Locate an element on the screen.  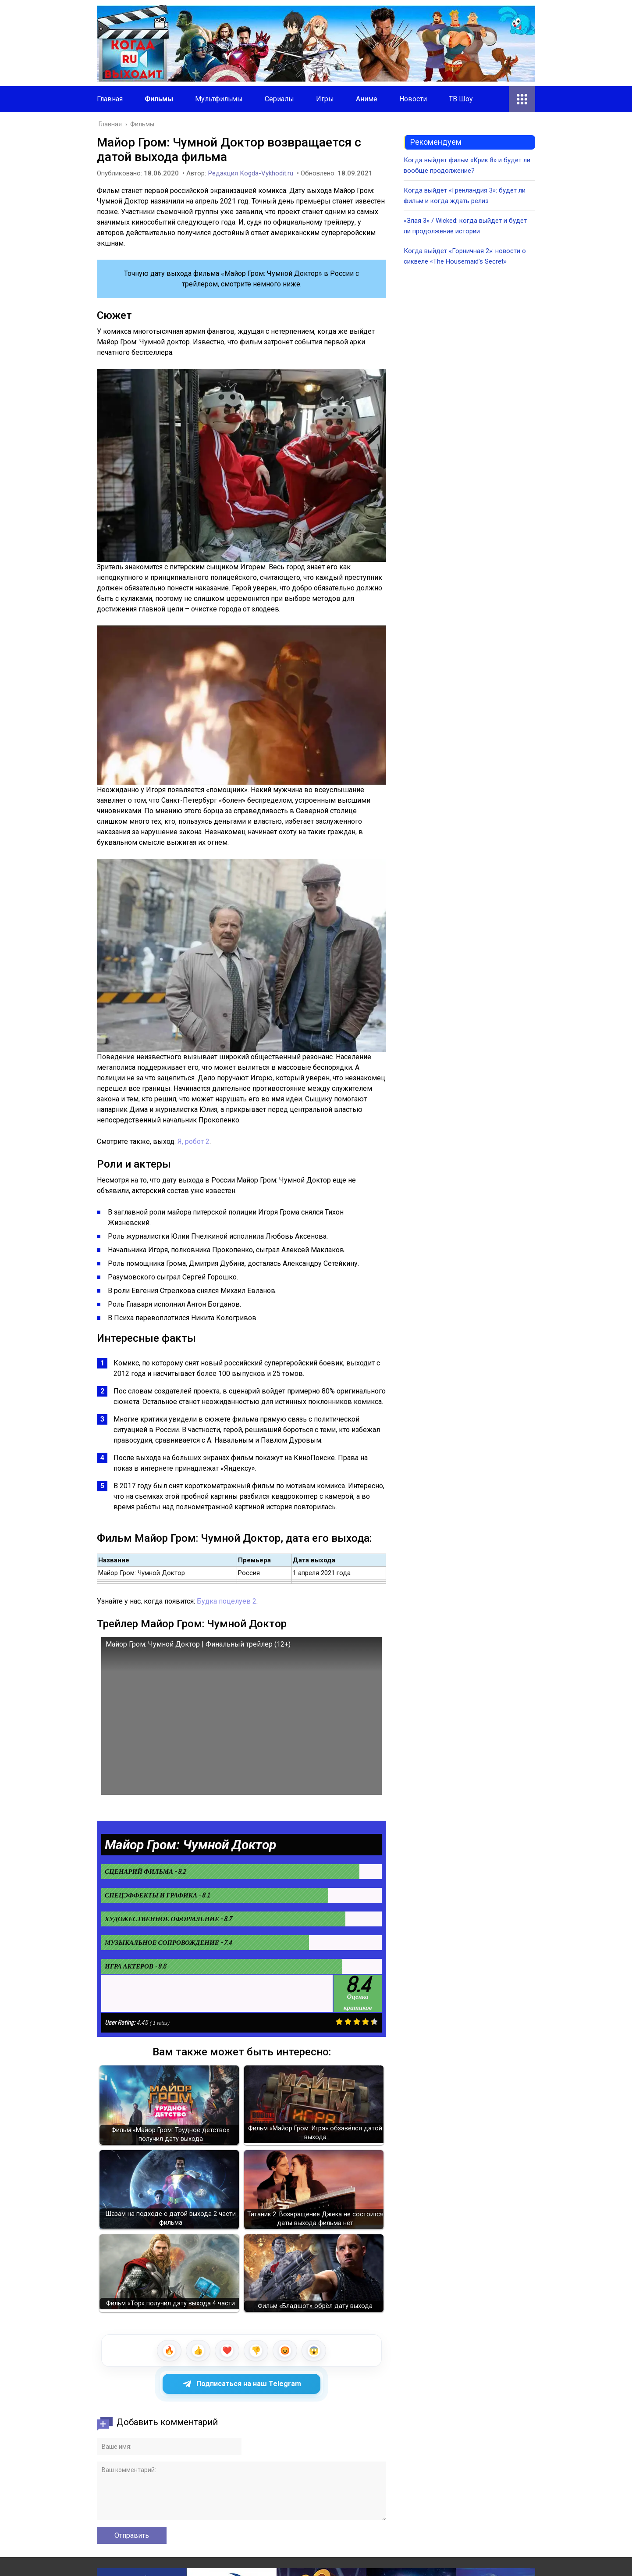
Фильмы is located at coordinates (159, 99).